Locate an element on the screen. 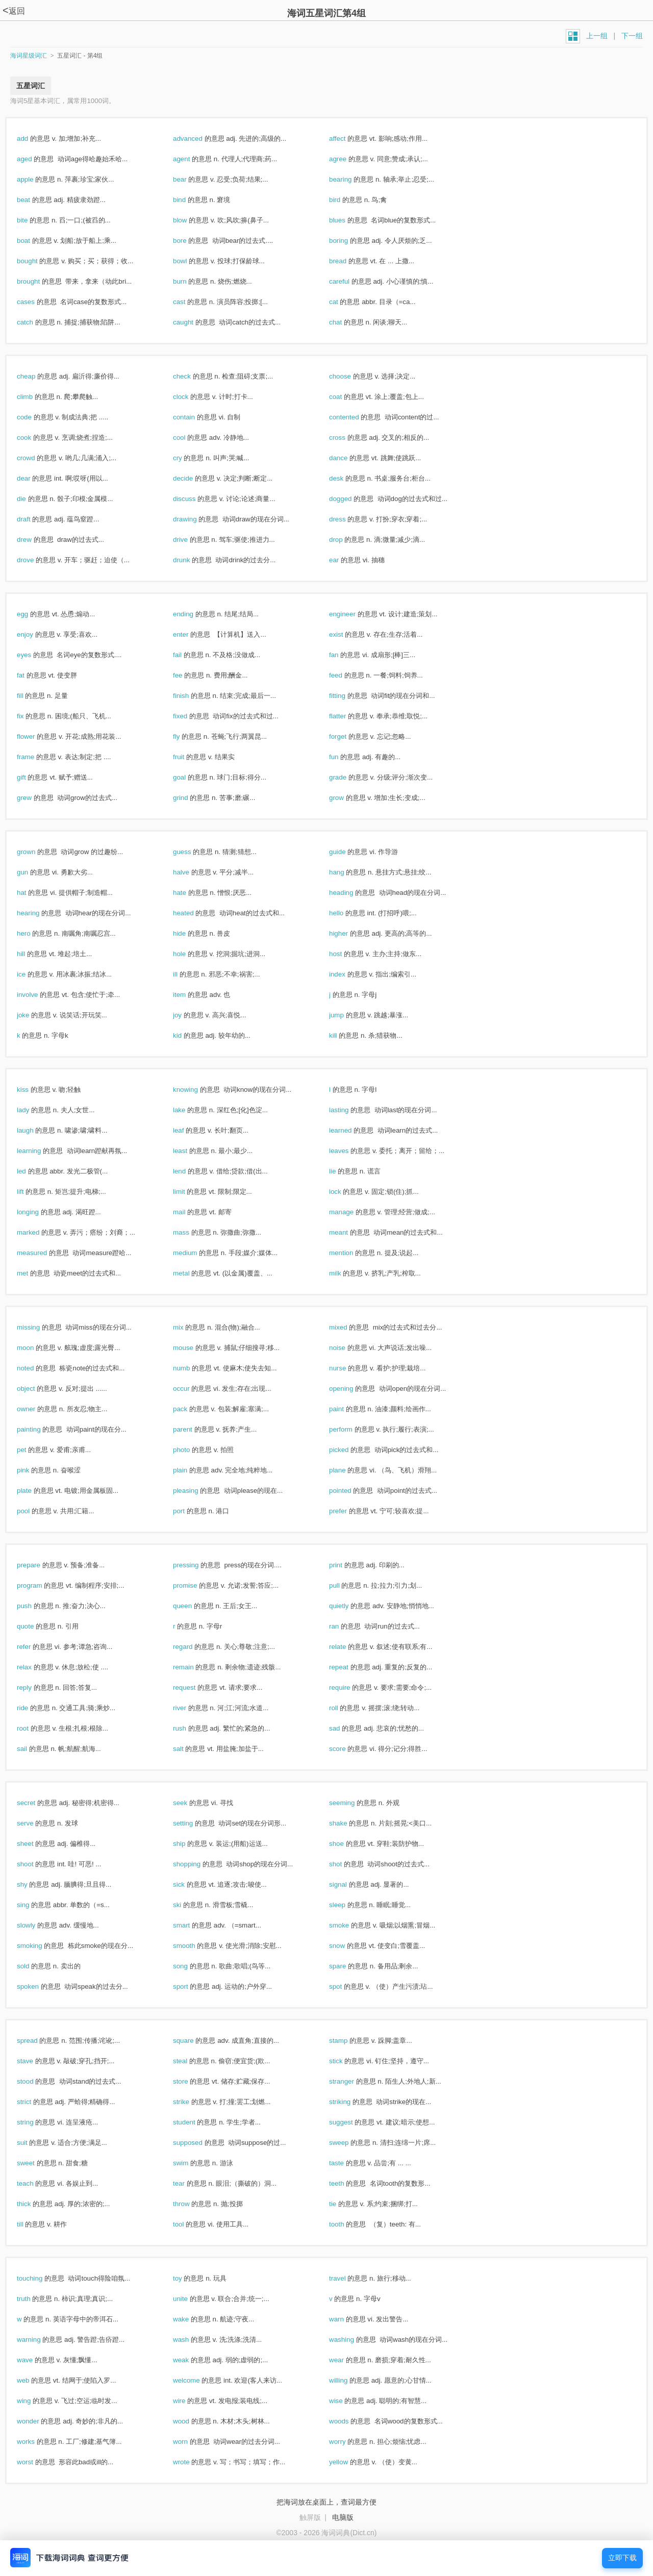 This screenshot has height=2576, width=653. moon is located at coordinates (36, 1348).